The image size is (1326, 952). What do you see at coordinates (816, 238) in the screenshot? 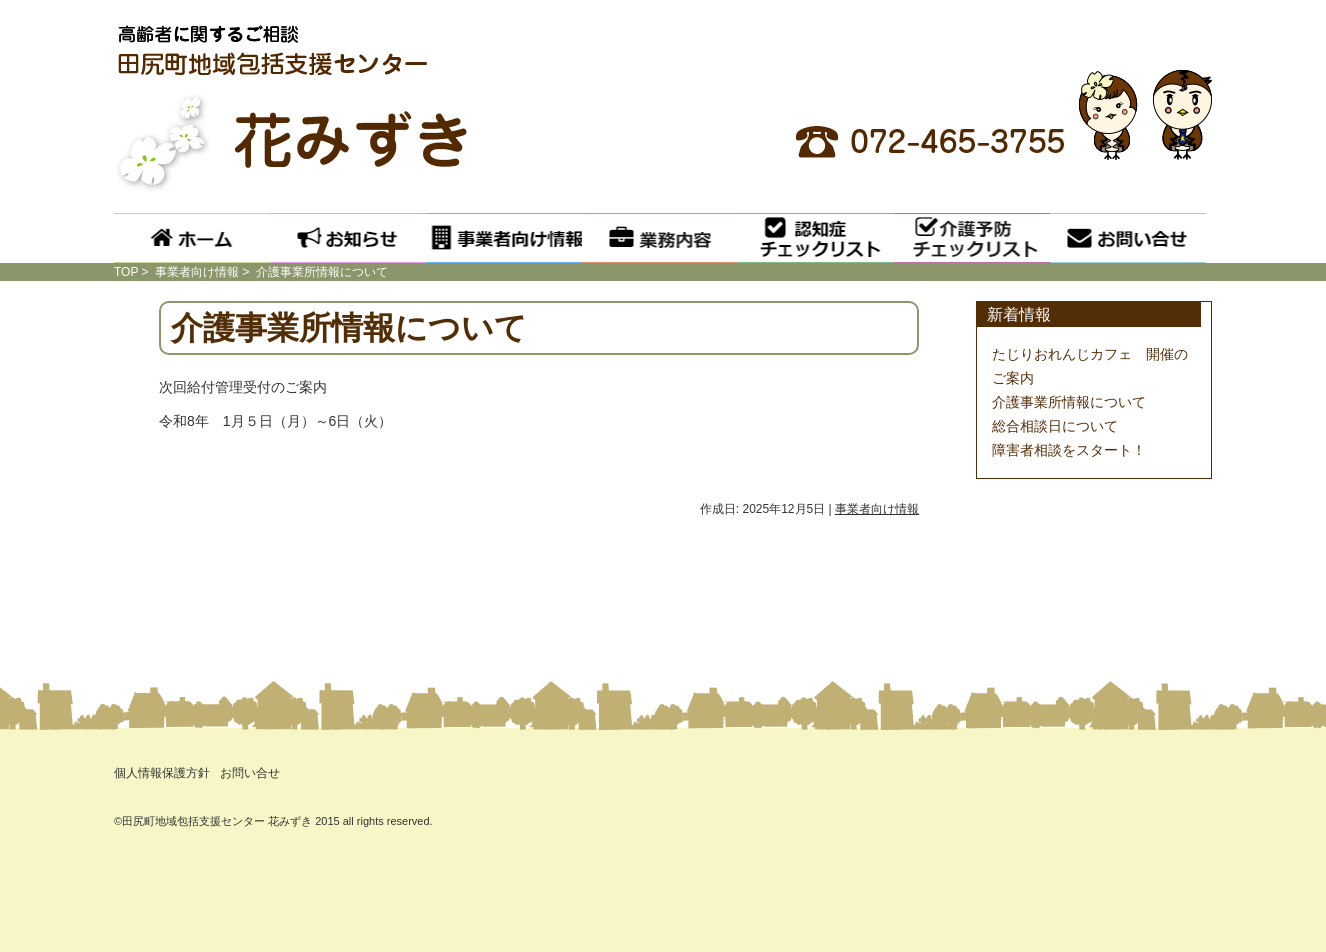
I see `認知症チェックリスト` at bounding box center [816, 238].